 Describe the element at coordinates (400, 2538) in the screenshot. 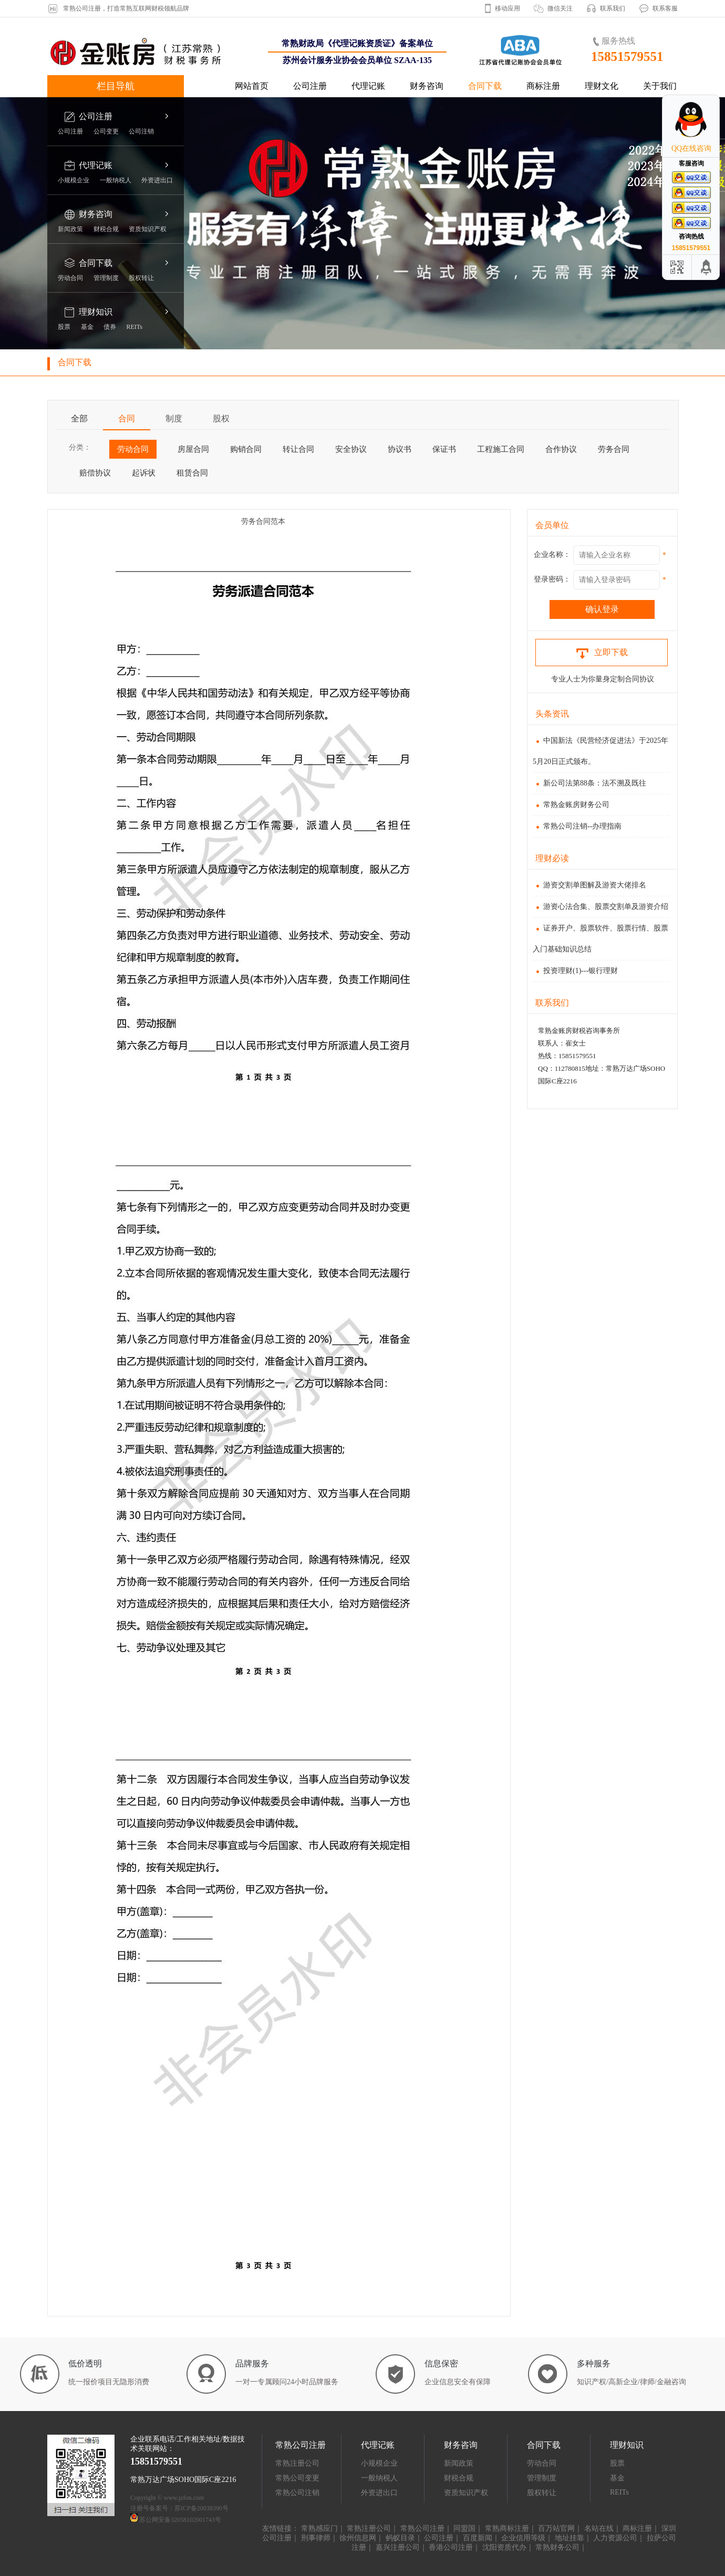

I see `蚂蚁目录` at that location.